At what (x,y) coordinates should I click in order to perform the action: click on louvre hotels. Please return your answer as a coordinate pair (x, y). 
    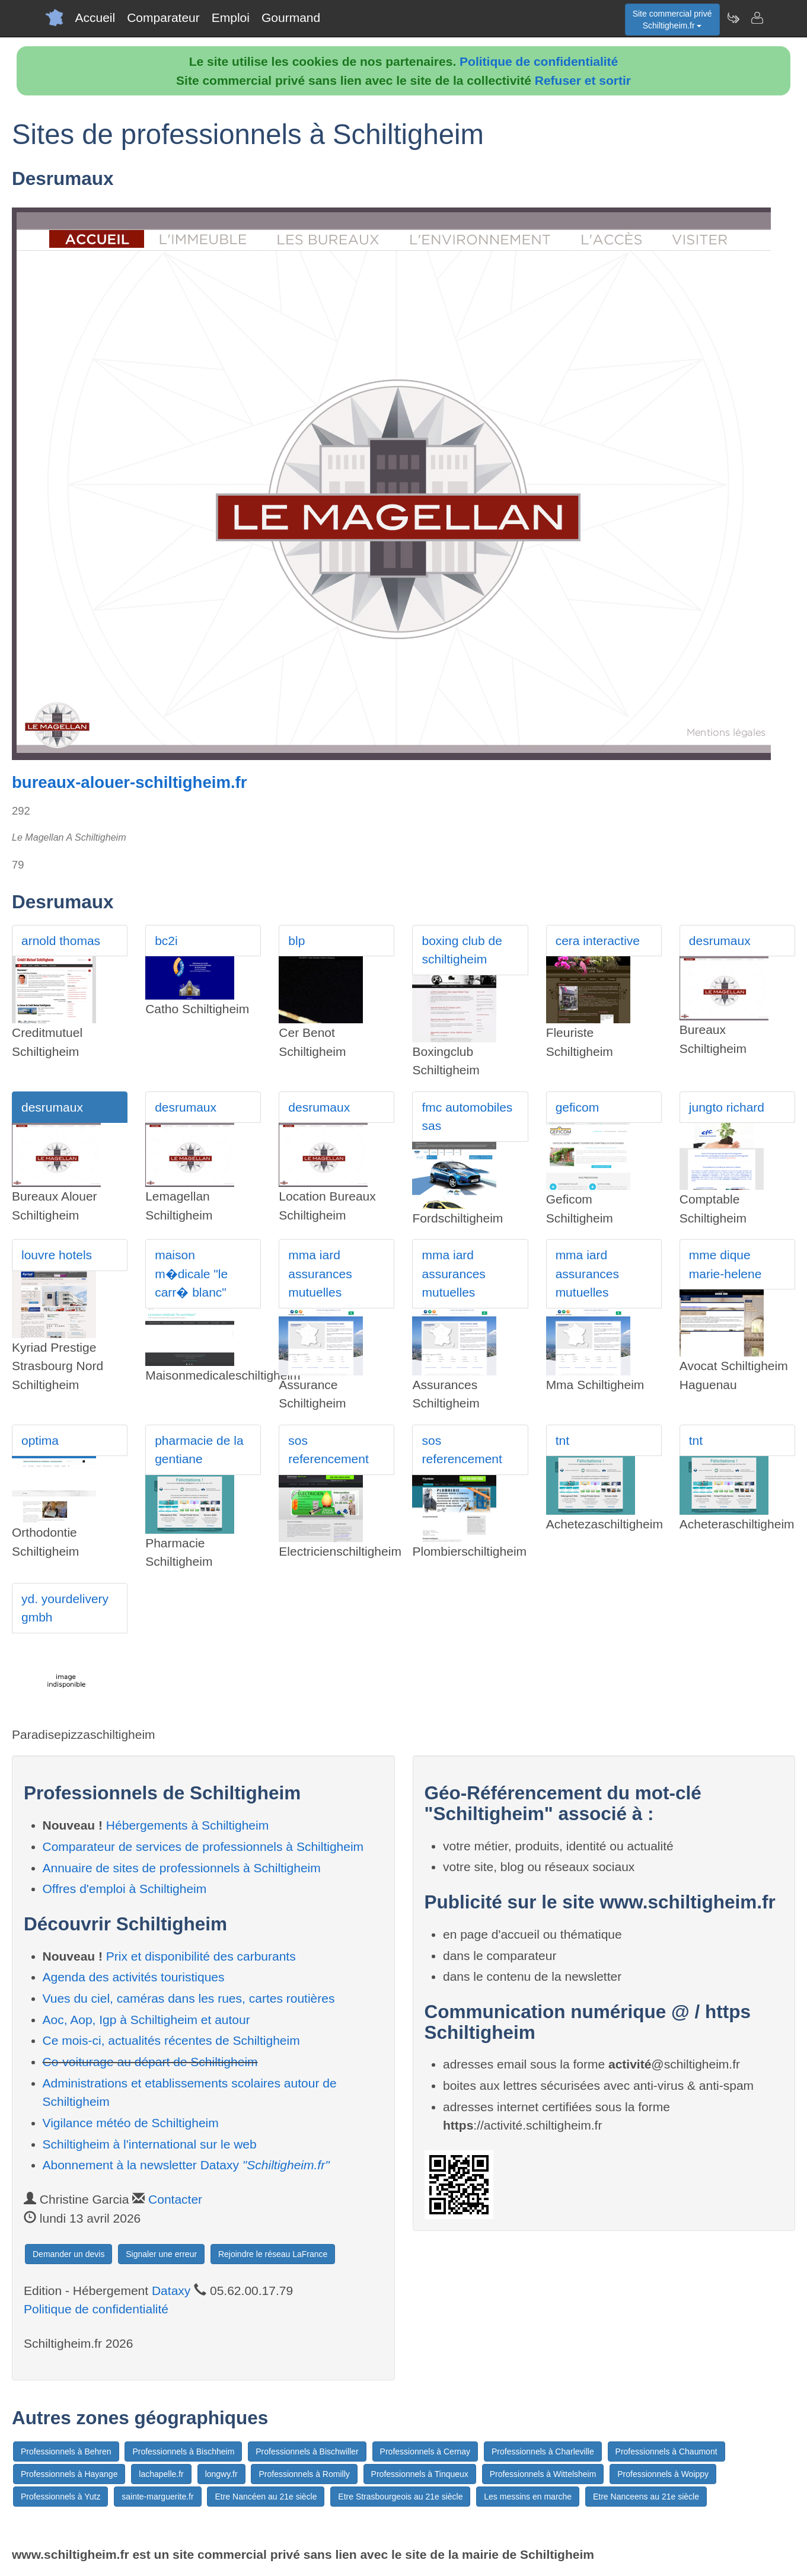
    Looking at the image, I should click on (56, 1255).